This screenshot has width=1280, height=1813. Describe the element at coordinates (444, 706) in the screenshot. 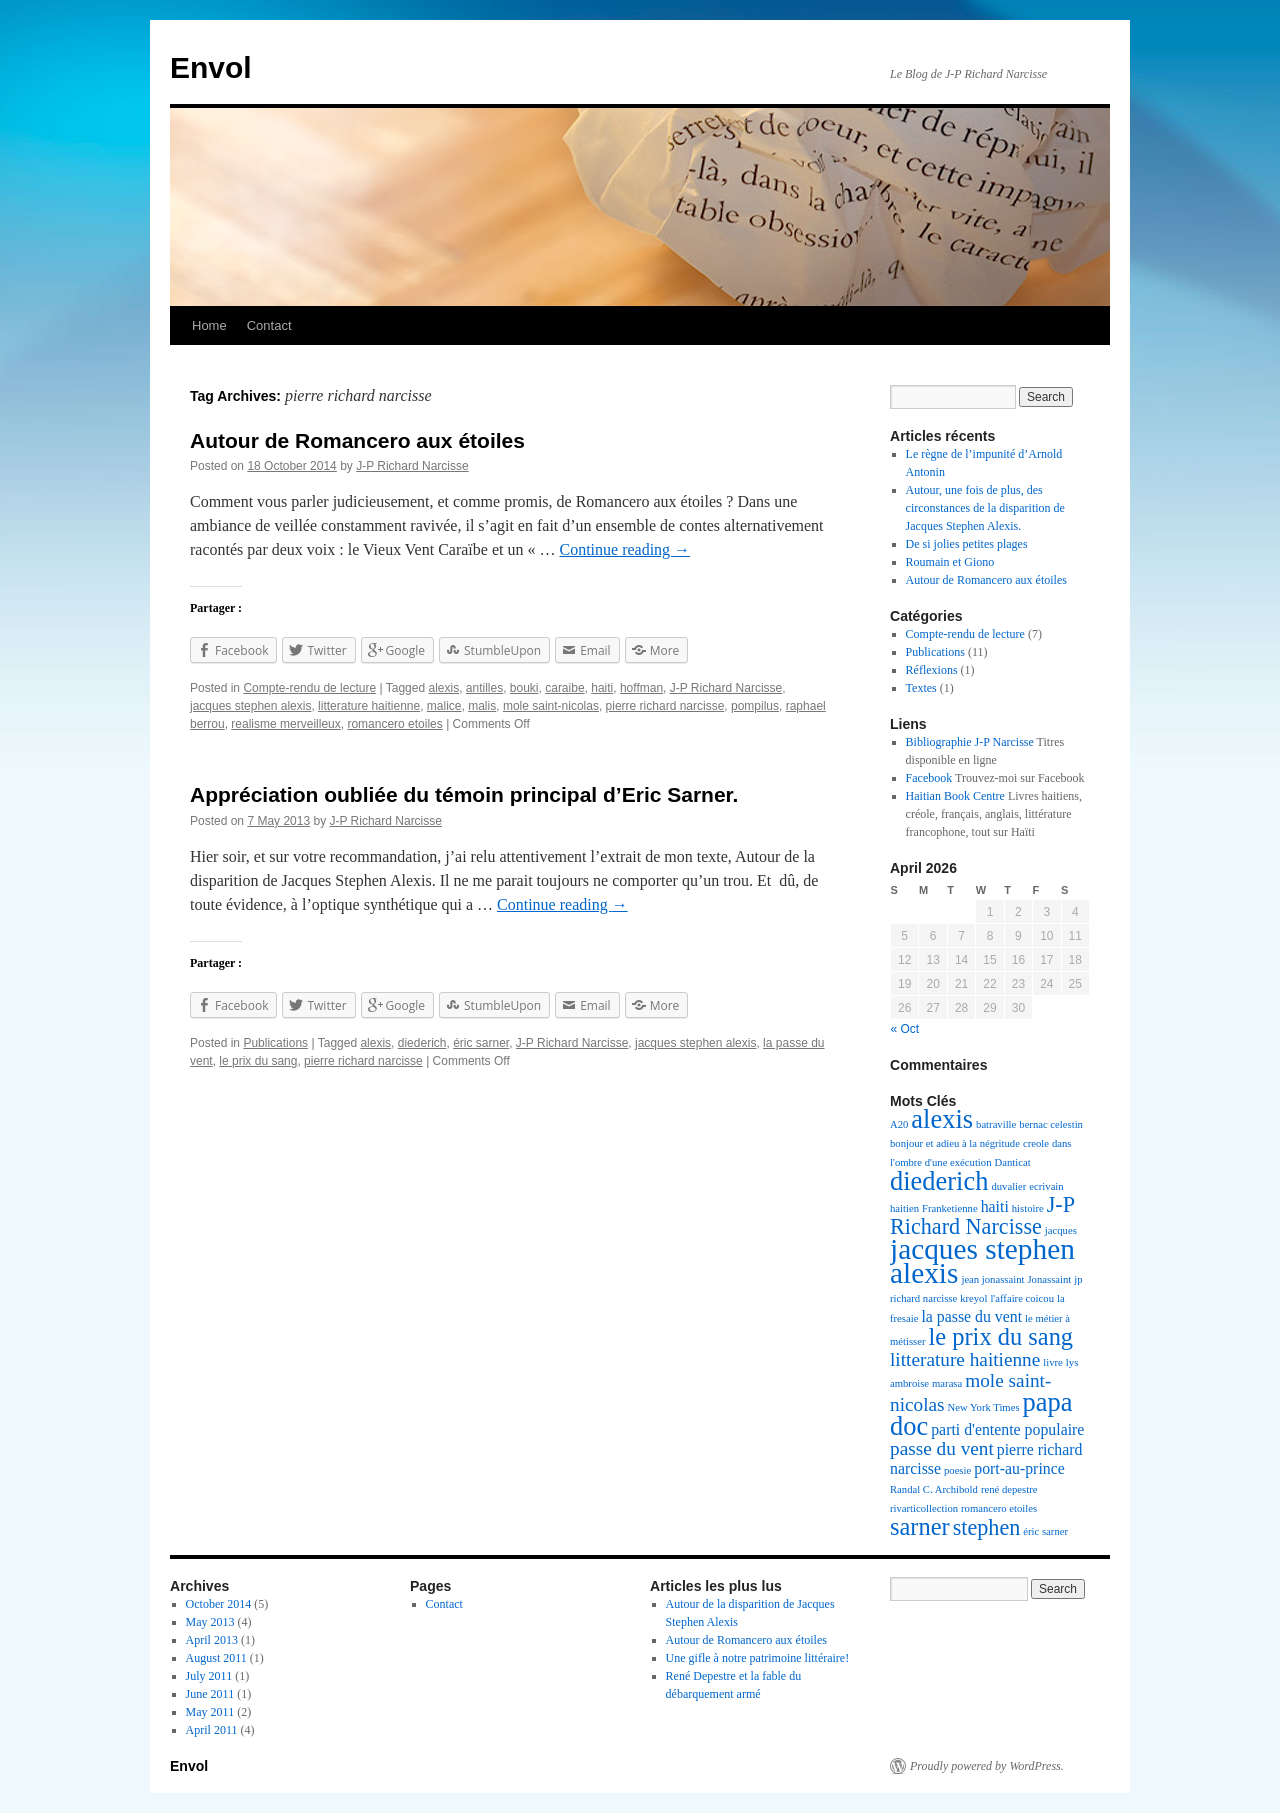

I see `malice` at that location.